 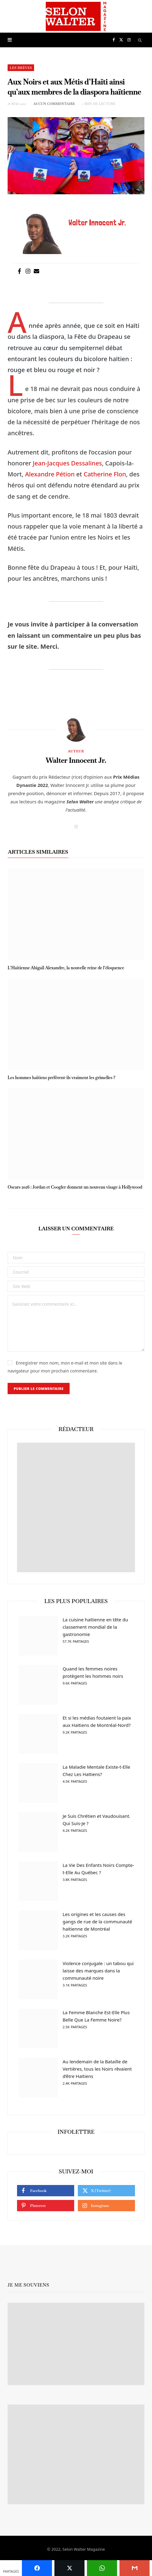 What do you see at coordinates (99, 1974) in the screenshot?
I see `Violence conjugale : un tabou qui laisse des marques dans la communauté noire` at bounding box center [99, 1974].